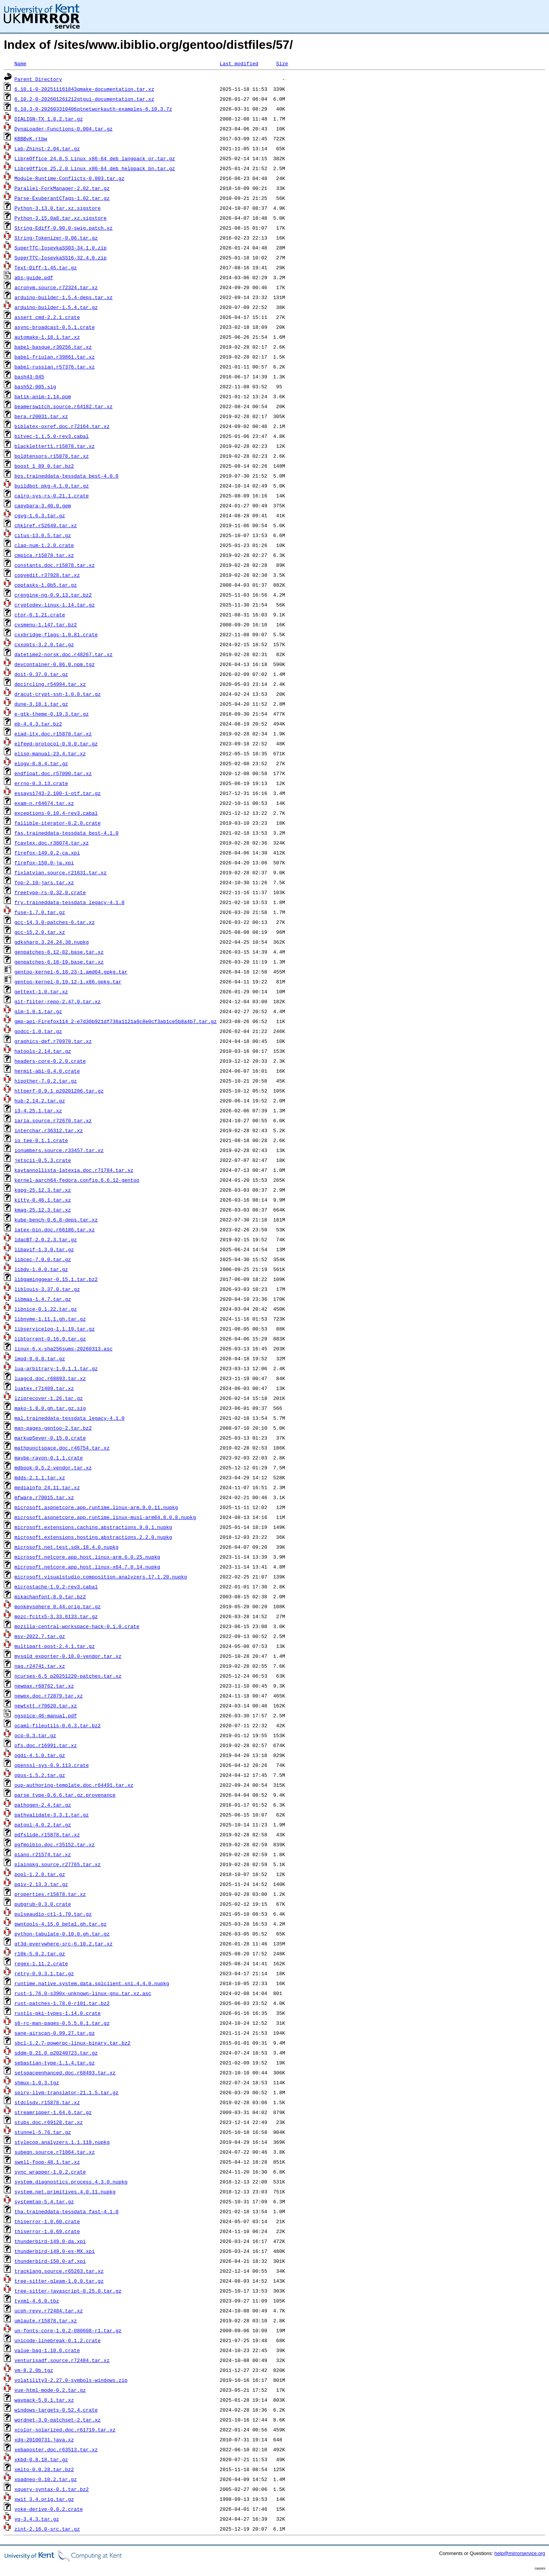 This screenshot has height=2576, width=549. I want to click on latex-bin.doc.r66186.tar.xz, so click(54, 1229).